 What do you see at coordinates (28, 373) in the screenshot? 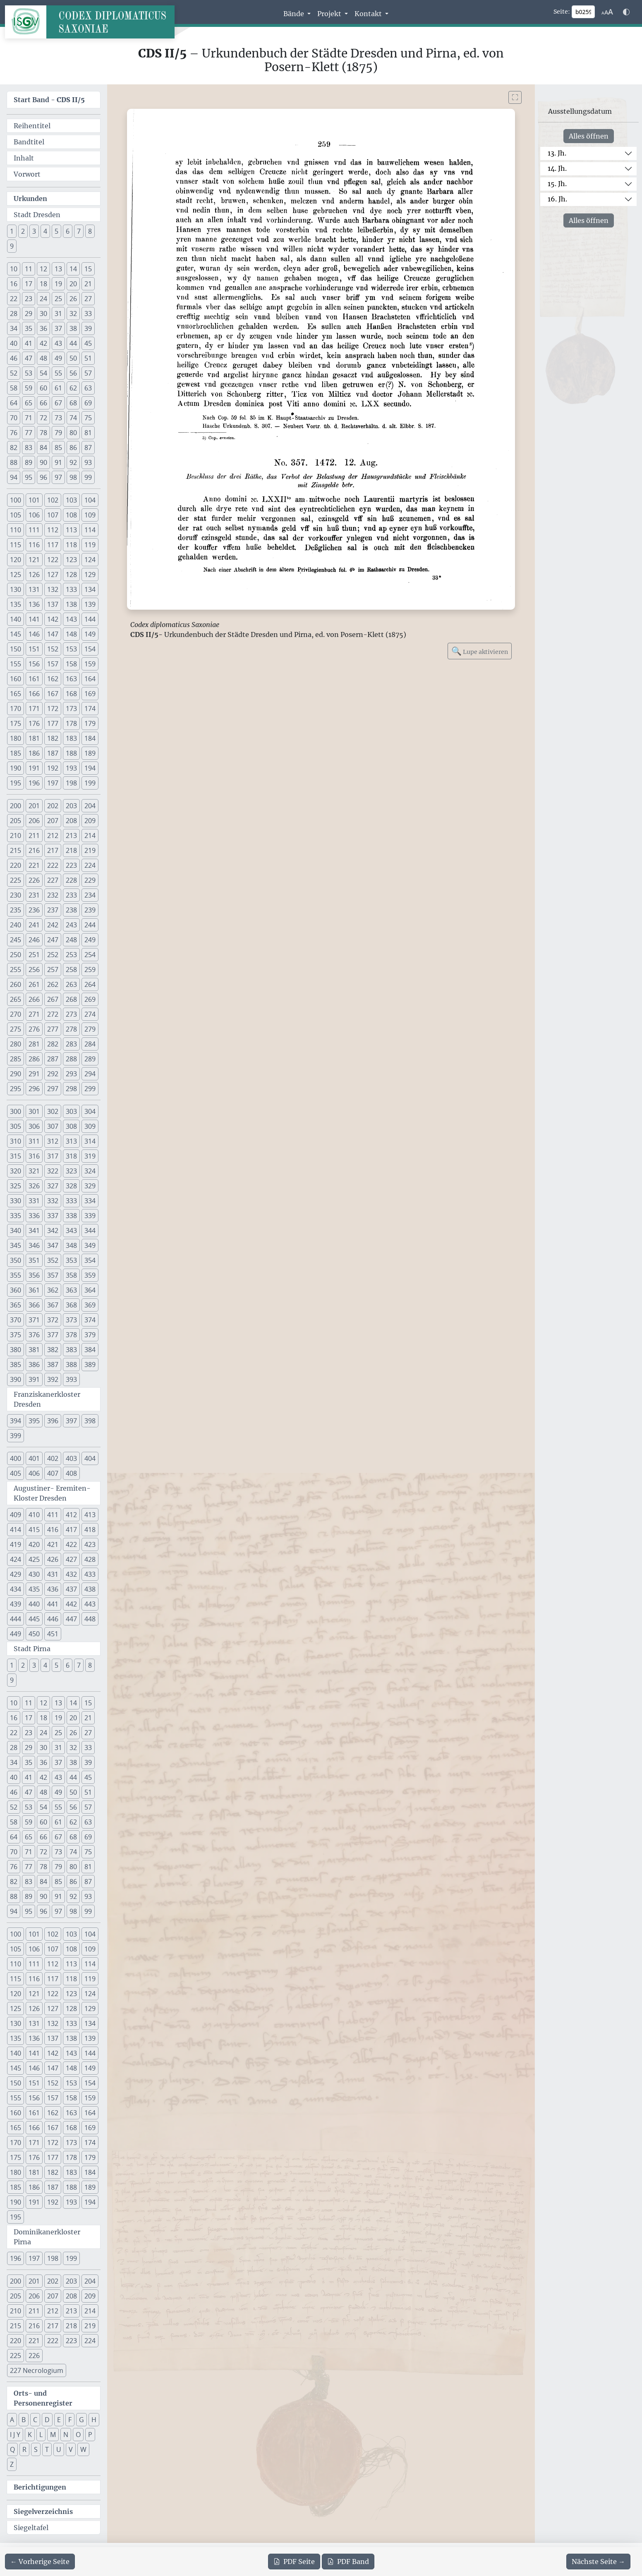
I see `53 [button]` at bounding box center [28, 373].